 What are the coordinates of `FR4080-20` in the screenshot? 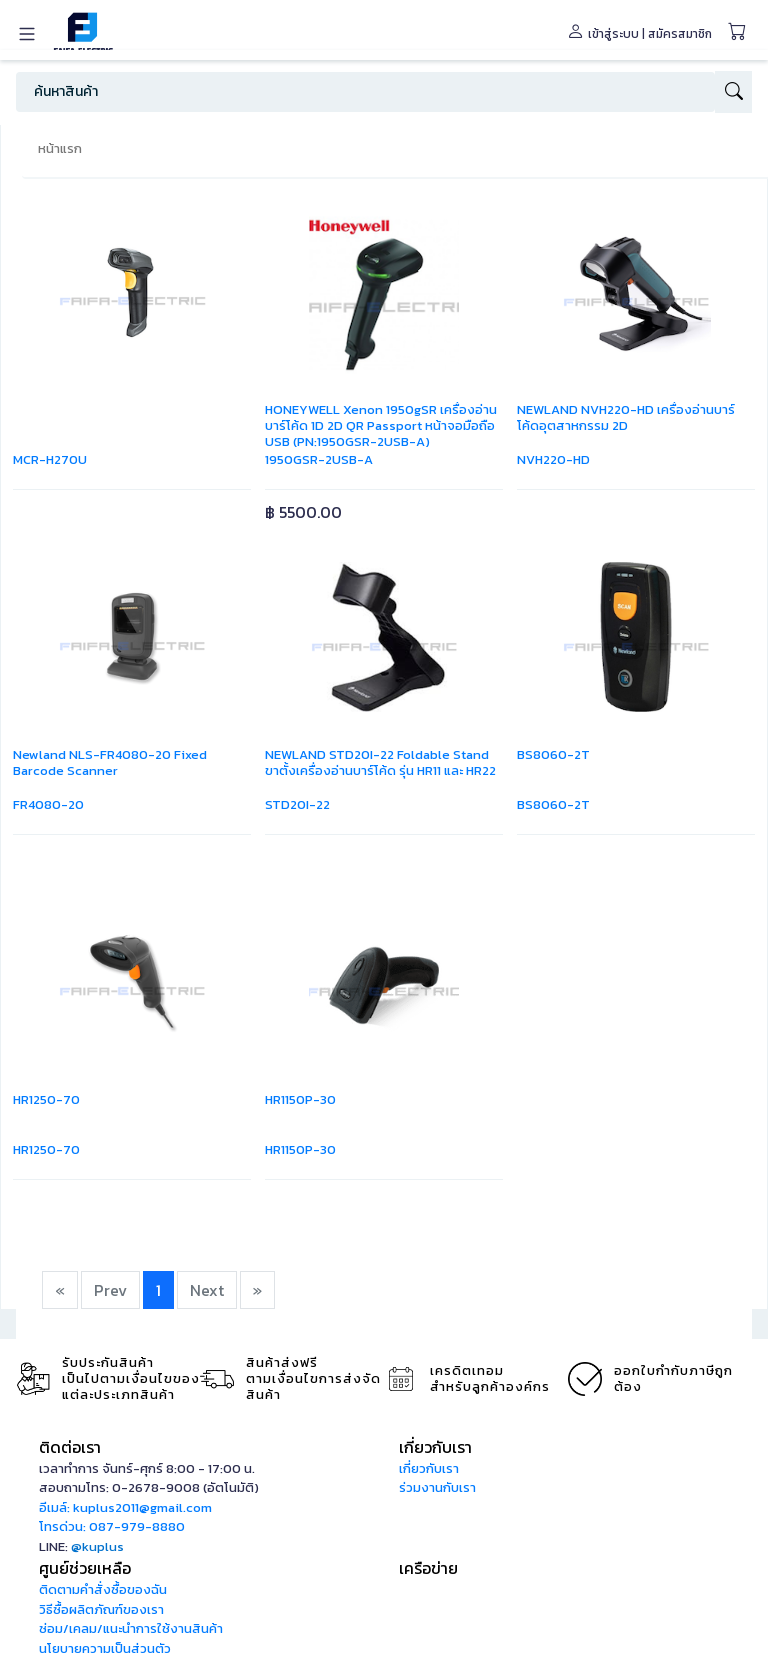 It's located at (48, 804).